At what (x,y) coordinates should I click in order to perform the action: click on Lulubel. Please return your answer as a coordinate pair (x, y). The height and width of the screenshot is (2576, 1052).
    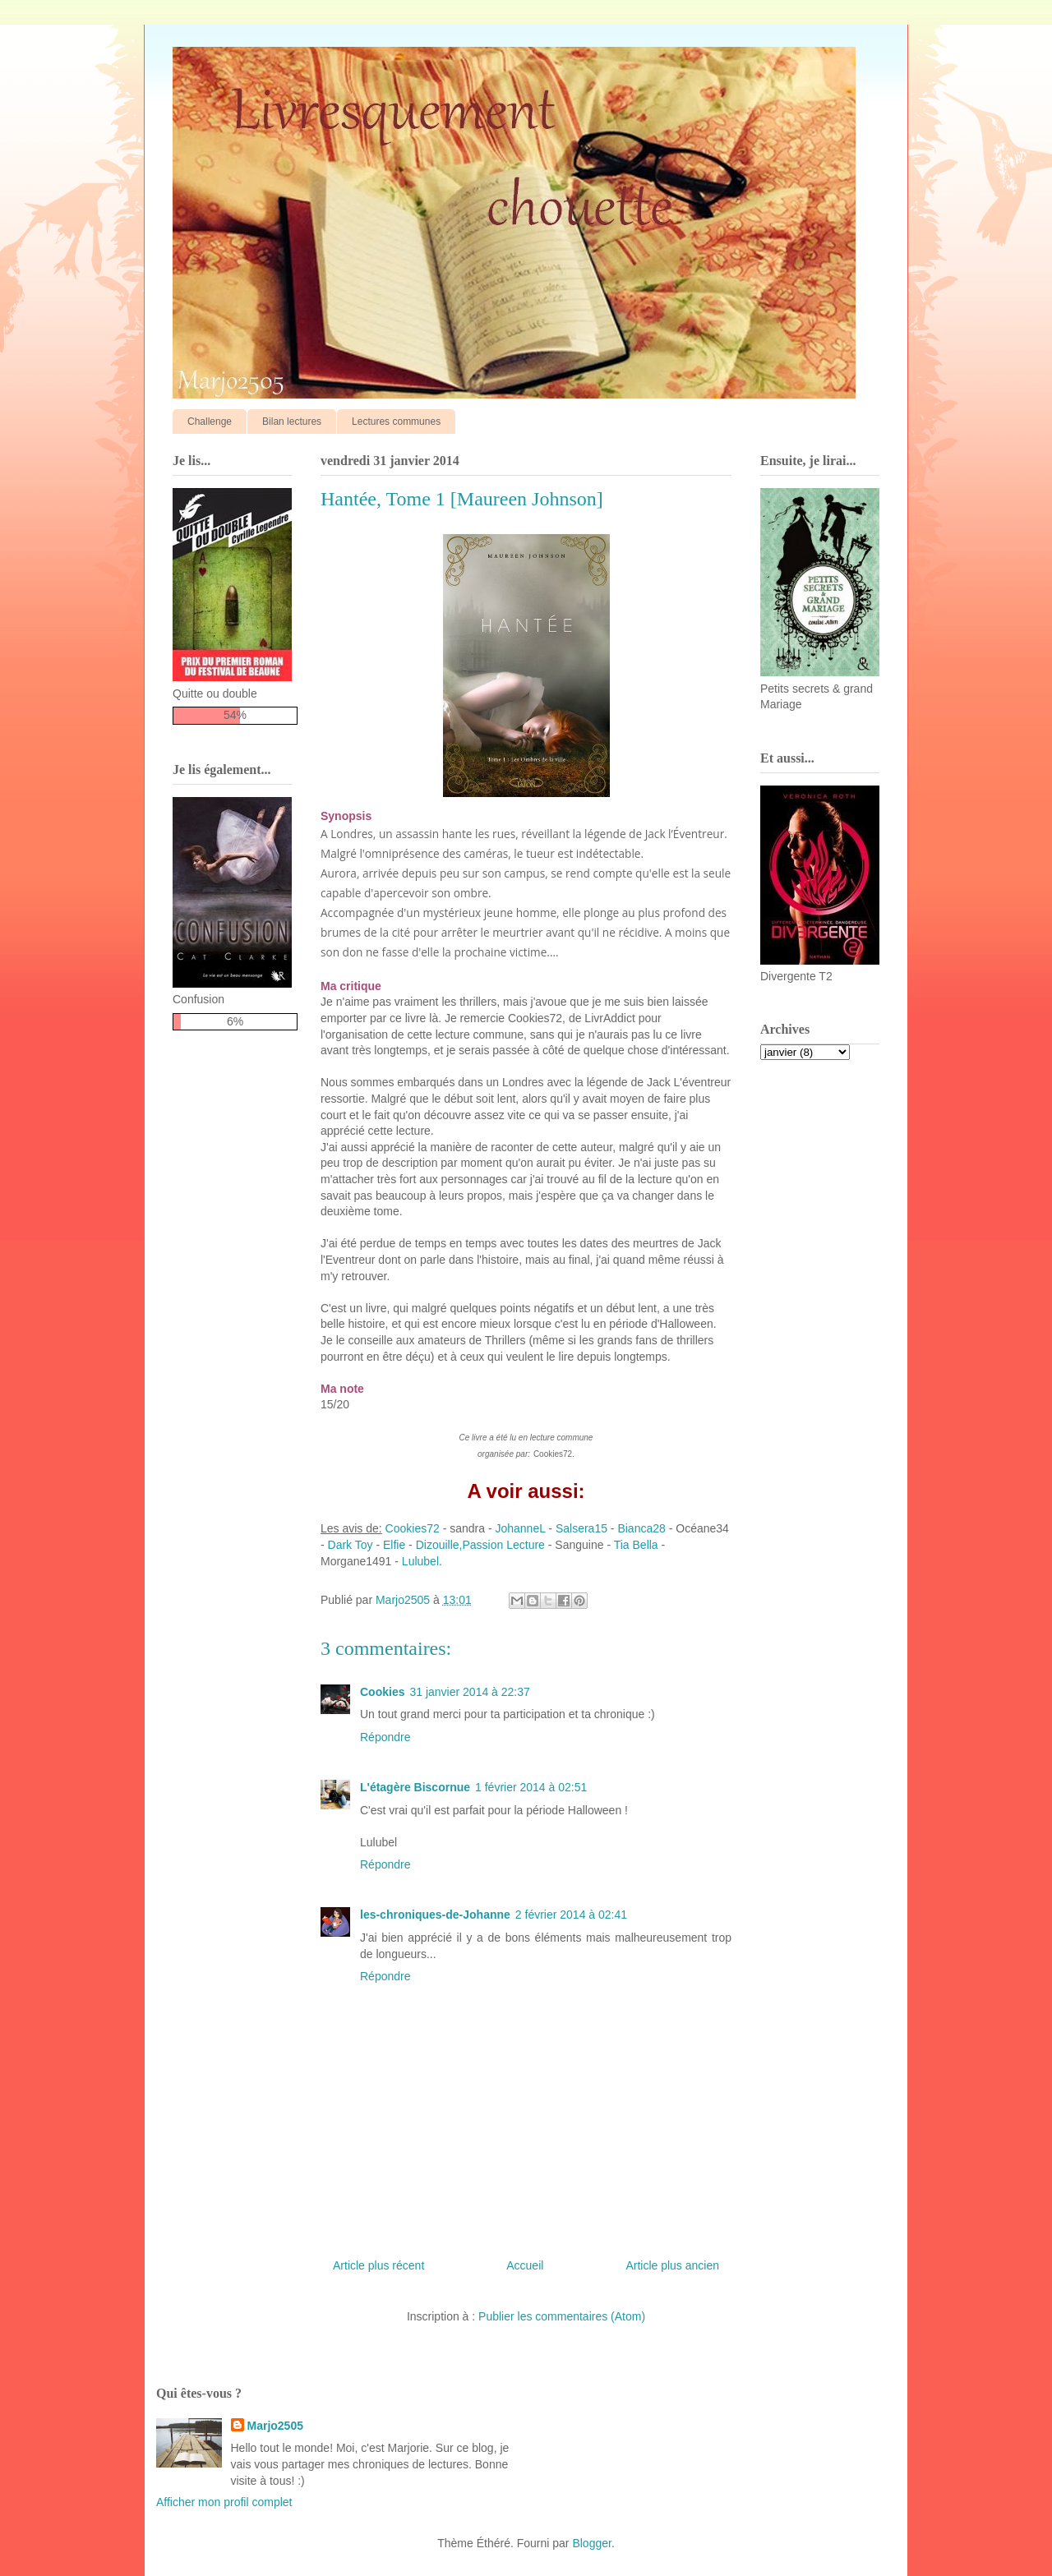
    Looking at the image, I should click on (419, 1561).